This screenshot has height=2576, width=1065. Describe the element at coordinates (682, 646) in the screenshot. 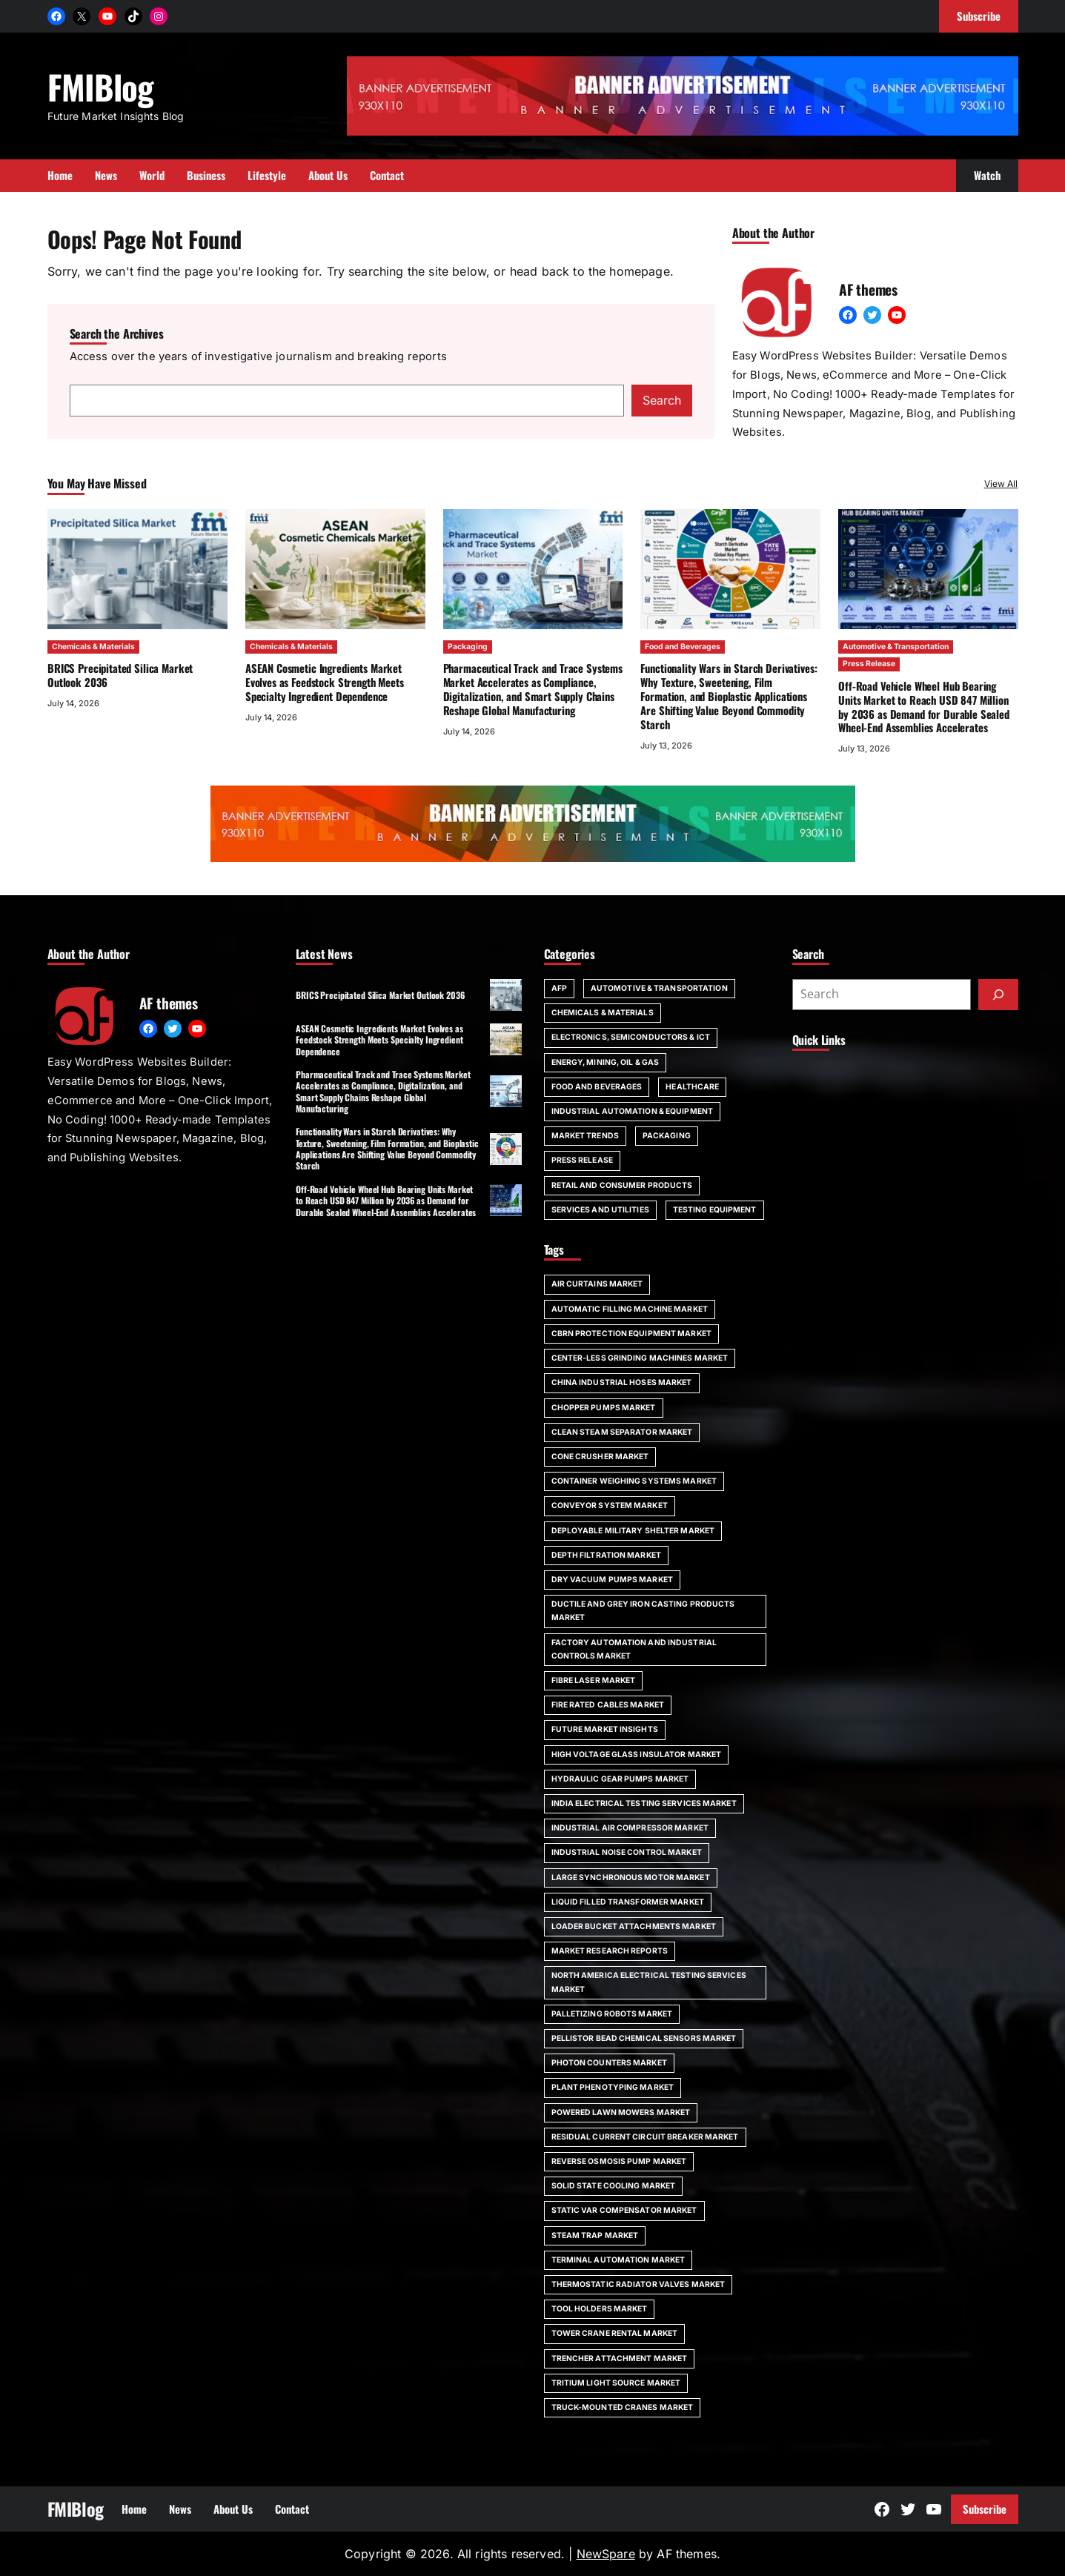

I see `Food and Beverages` at that location.